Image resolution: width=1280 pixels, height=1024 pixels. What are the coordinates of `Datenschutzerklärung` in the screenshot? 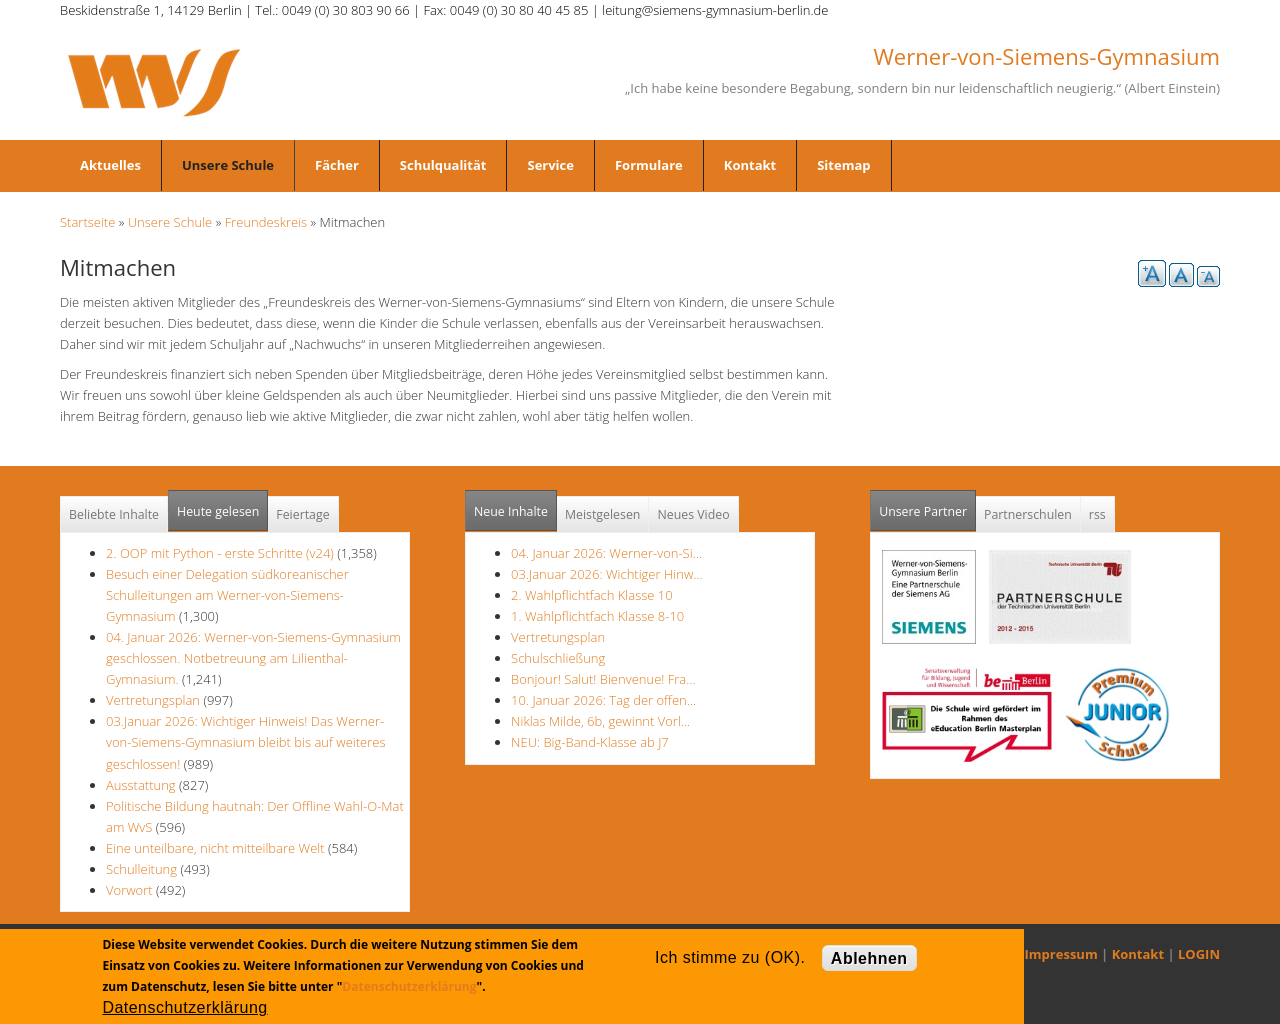 It's located at (409, 986).